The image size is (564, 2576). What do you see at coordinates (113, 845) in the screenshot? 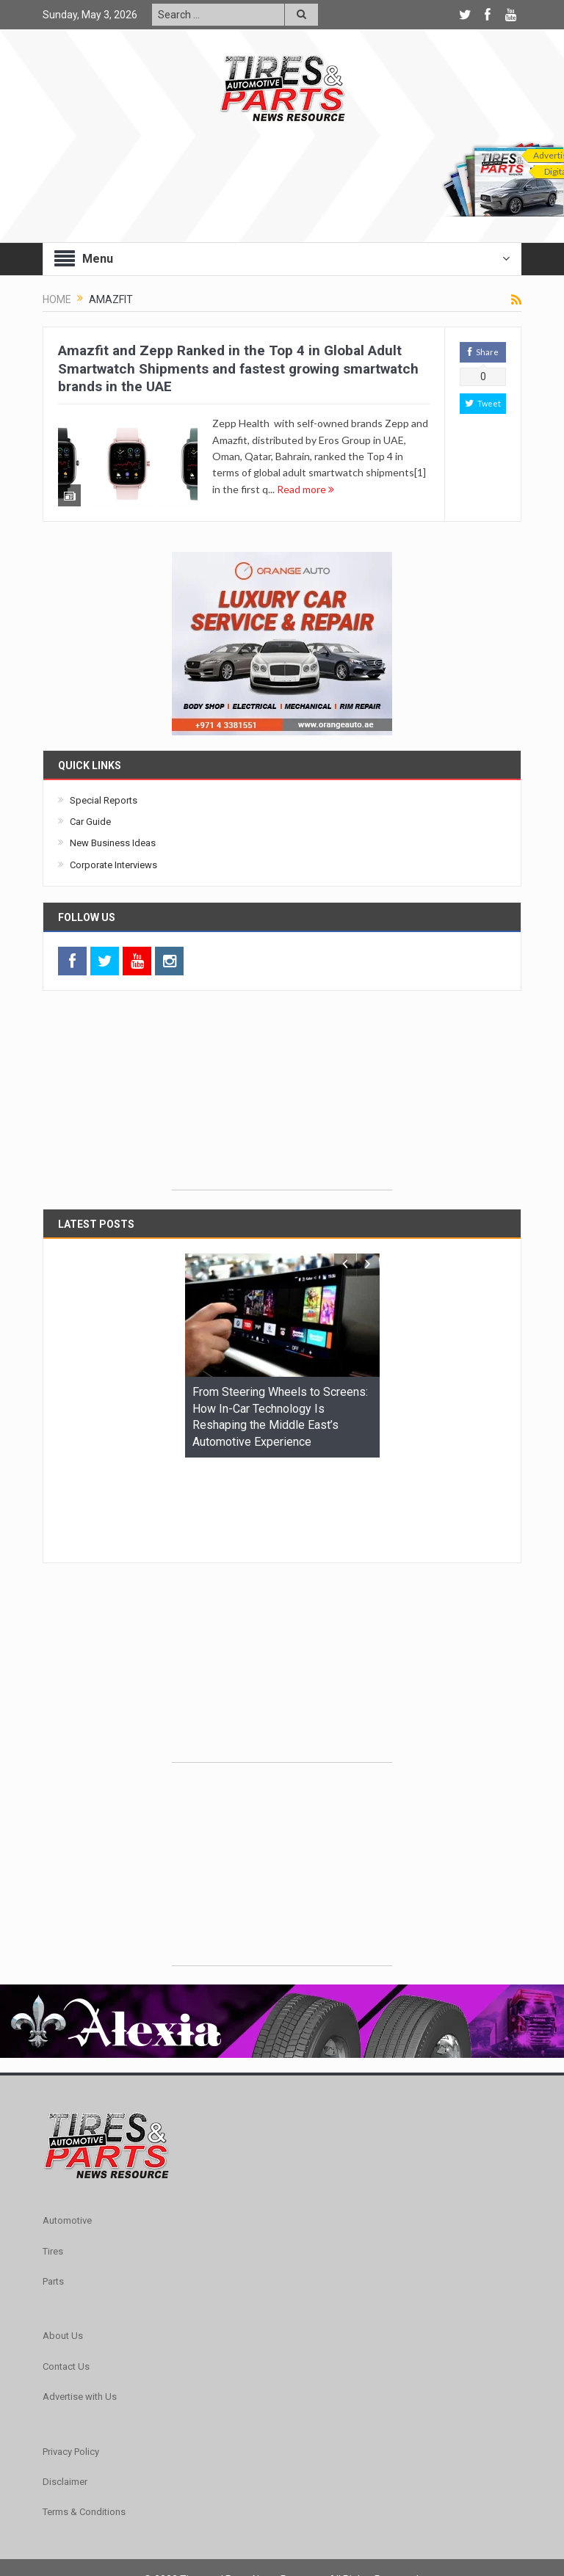
I see `New Business Ideas` at bounding box center [113, 845].